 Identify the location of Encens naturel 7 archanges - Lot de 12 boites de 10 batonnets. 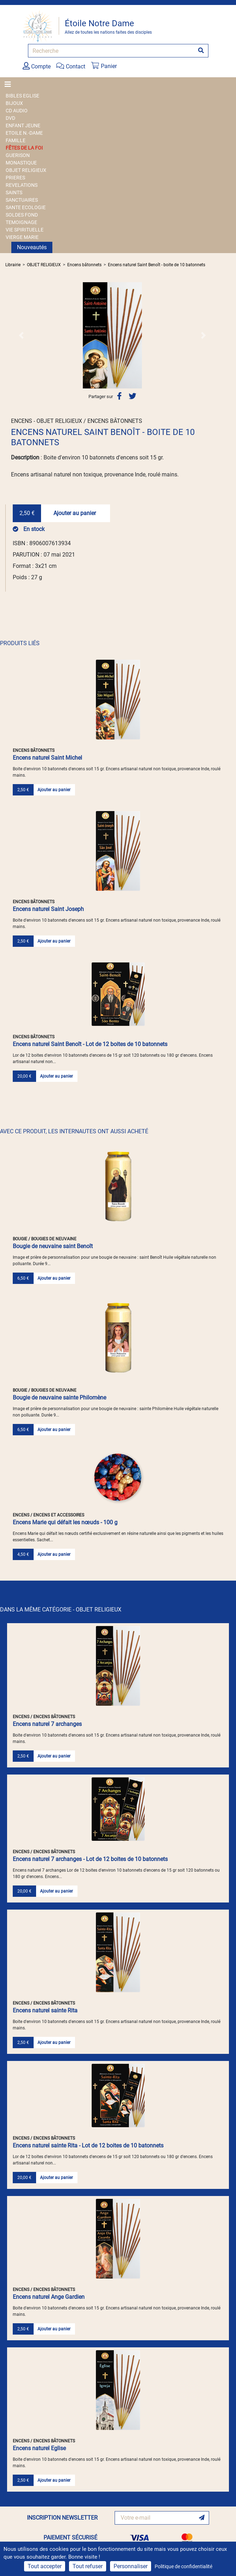
(90, 1859).